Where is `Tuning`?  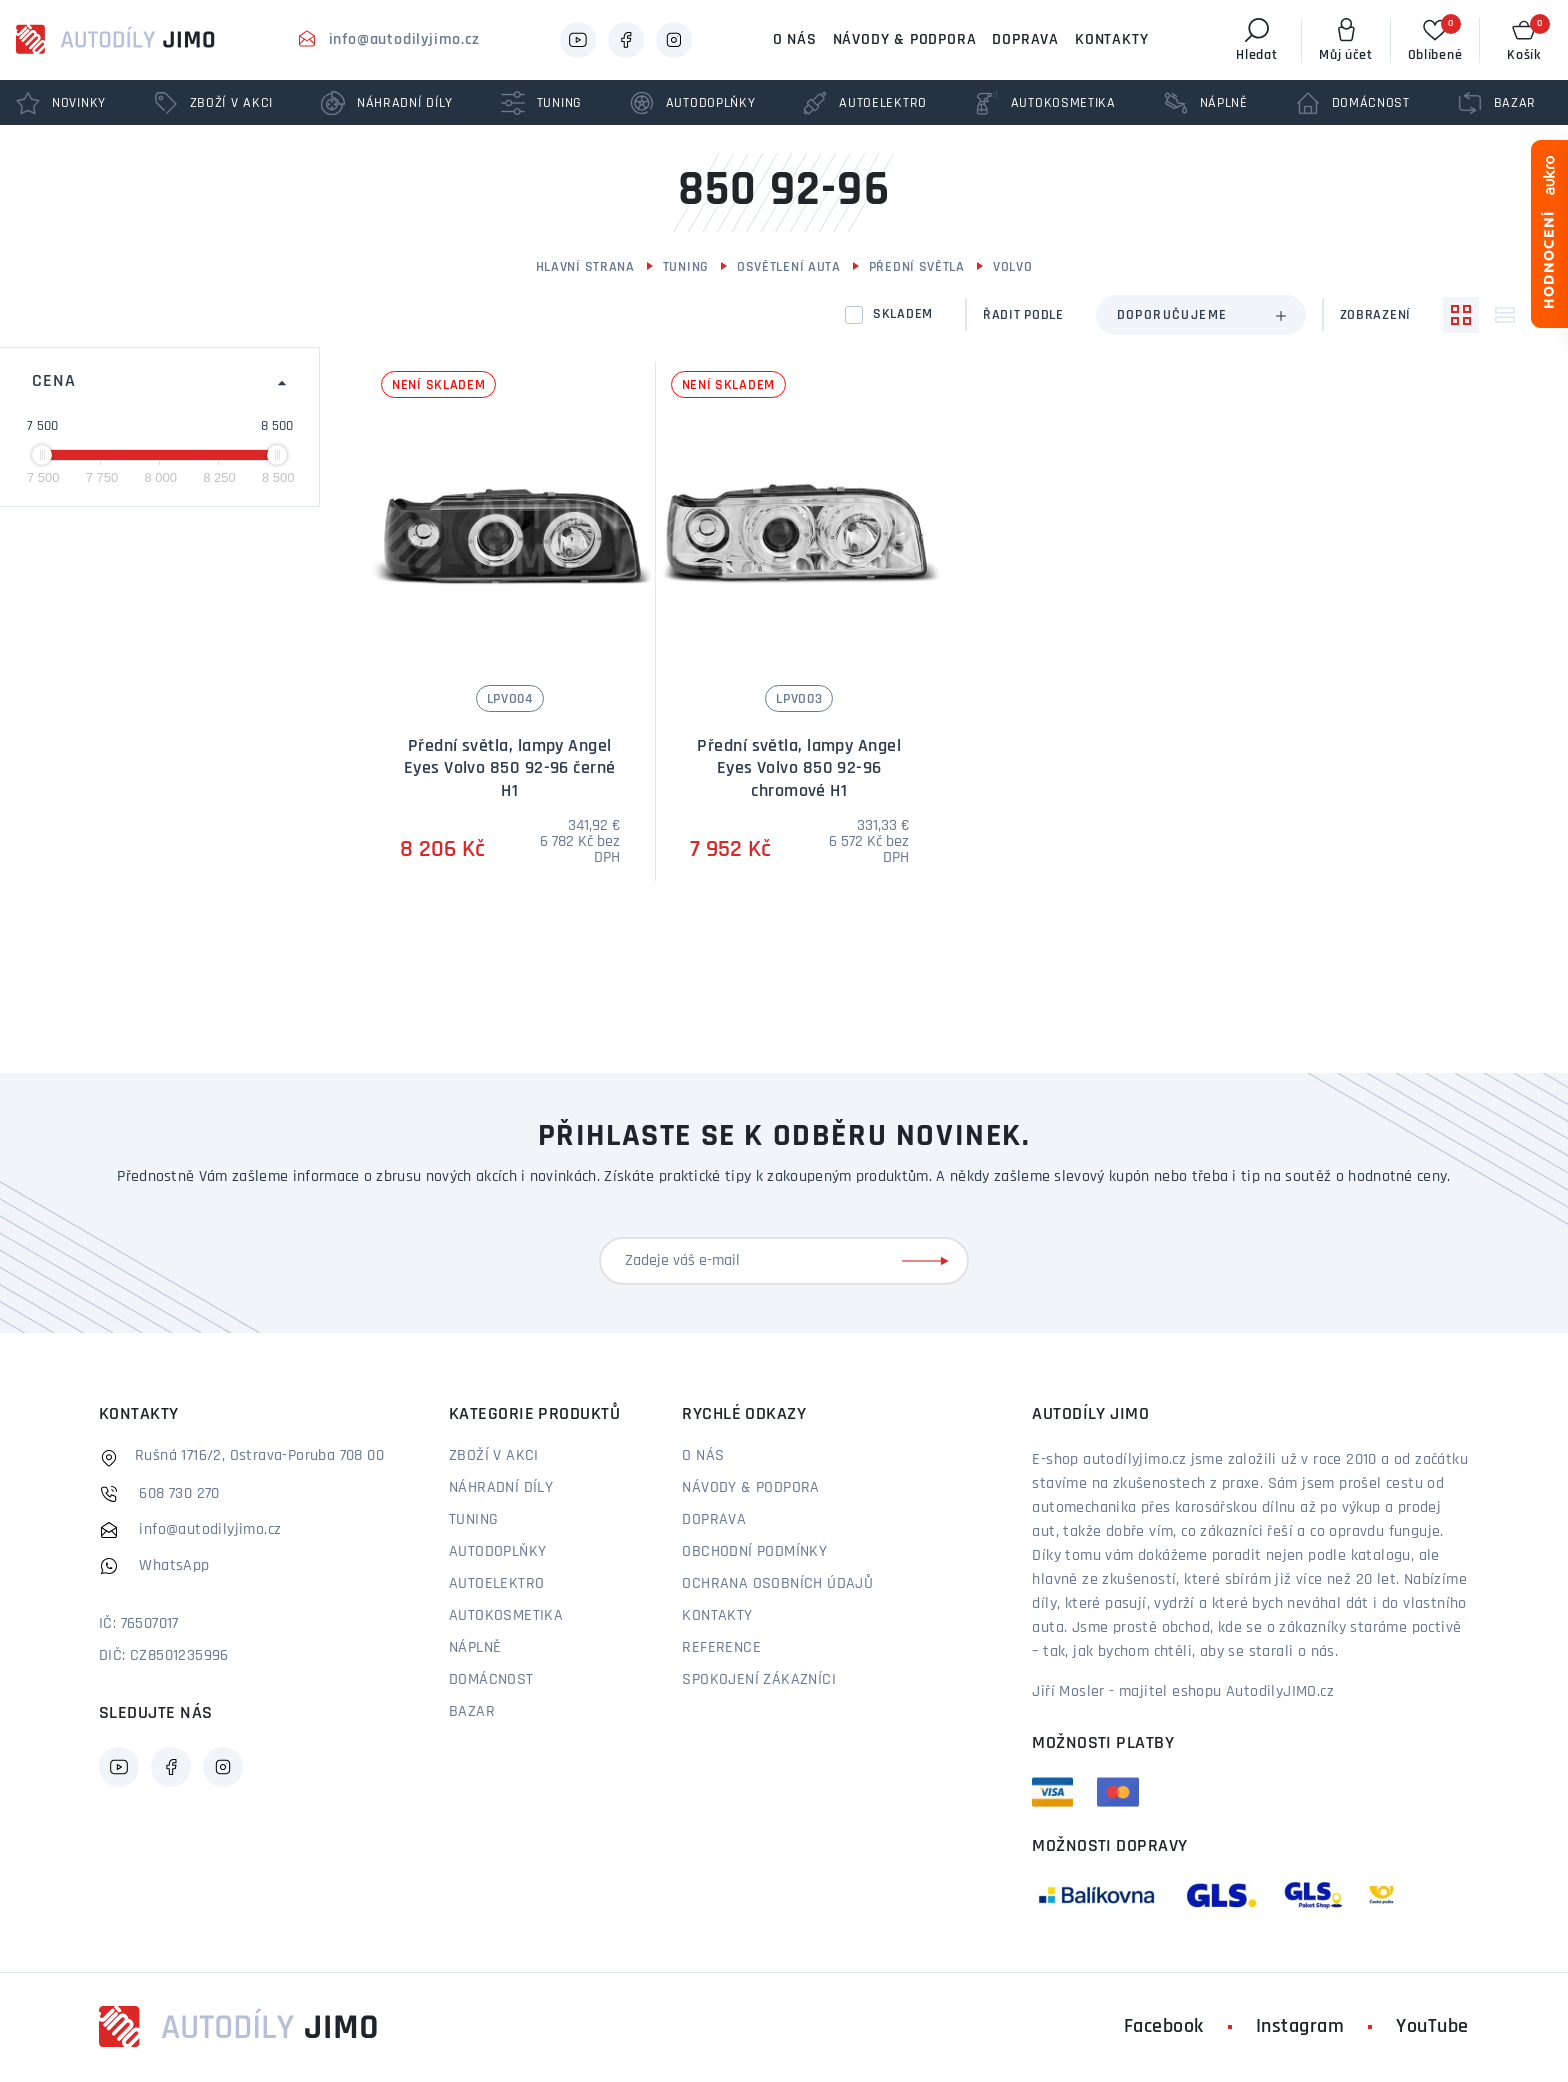 Tuning is located at coordinates (686, 267).